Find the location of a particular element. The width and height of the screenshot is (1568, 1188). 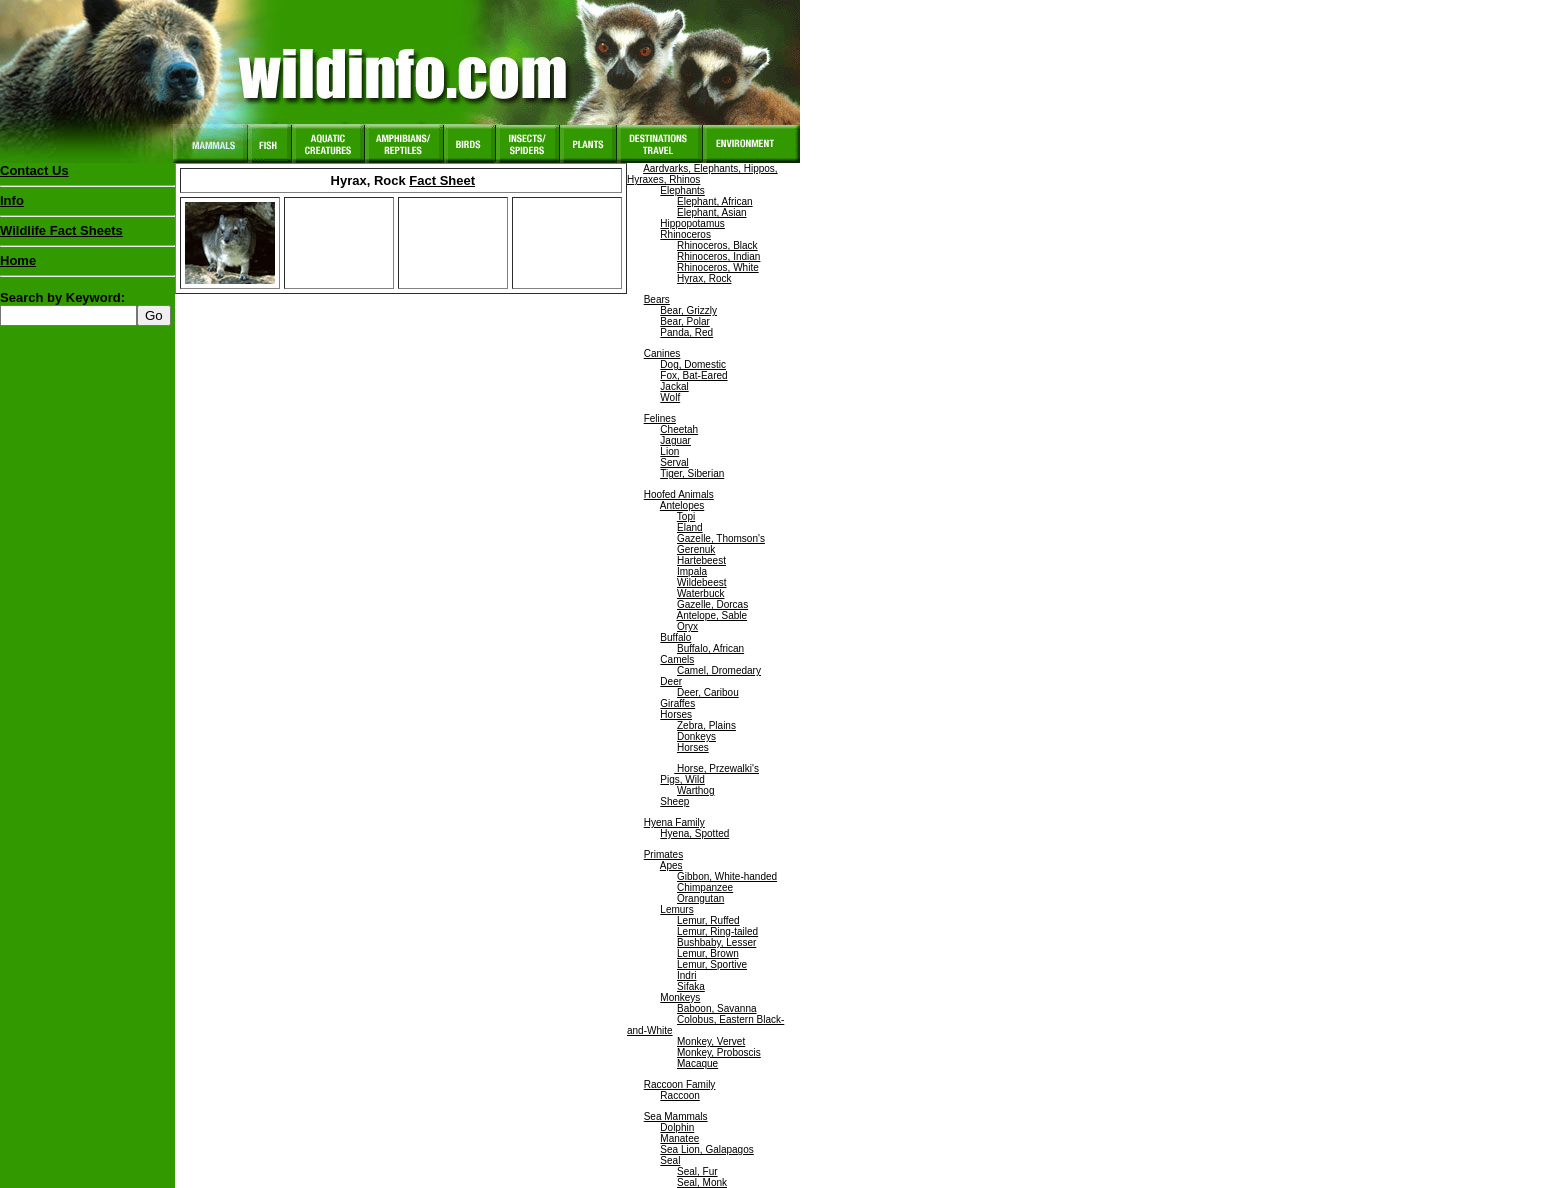

Fact Sheet is located at coordinates (442, 180).